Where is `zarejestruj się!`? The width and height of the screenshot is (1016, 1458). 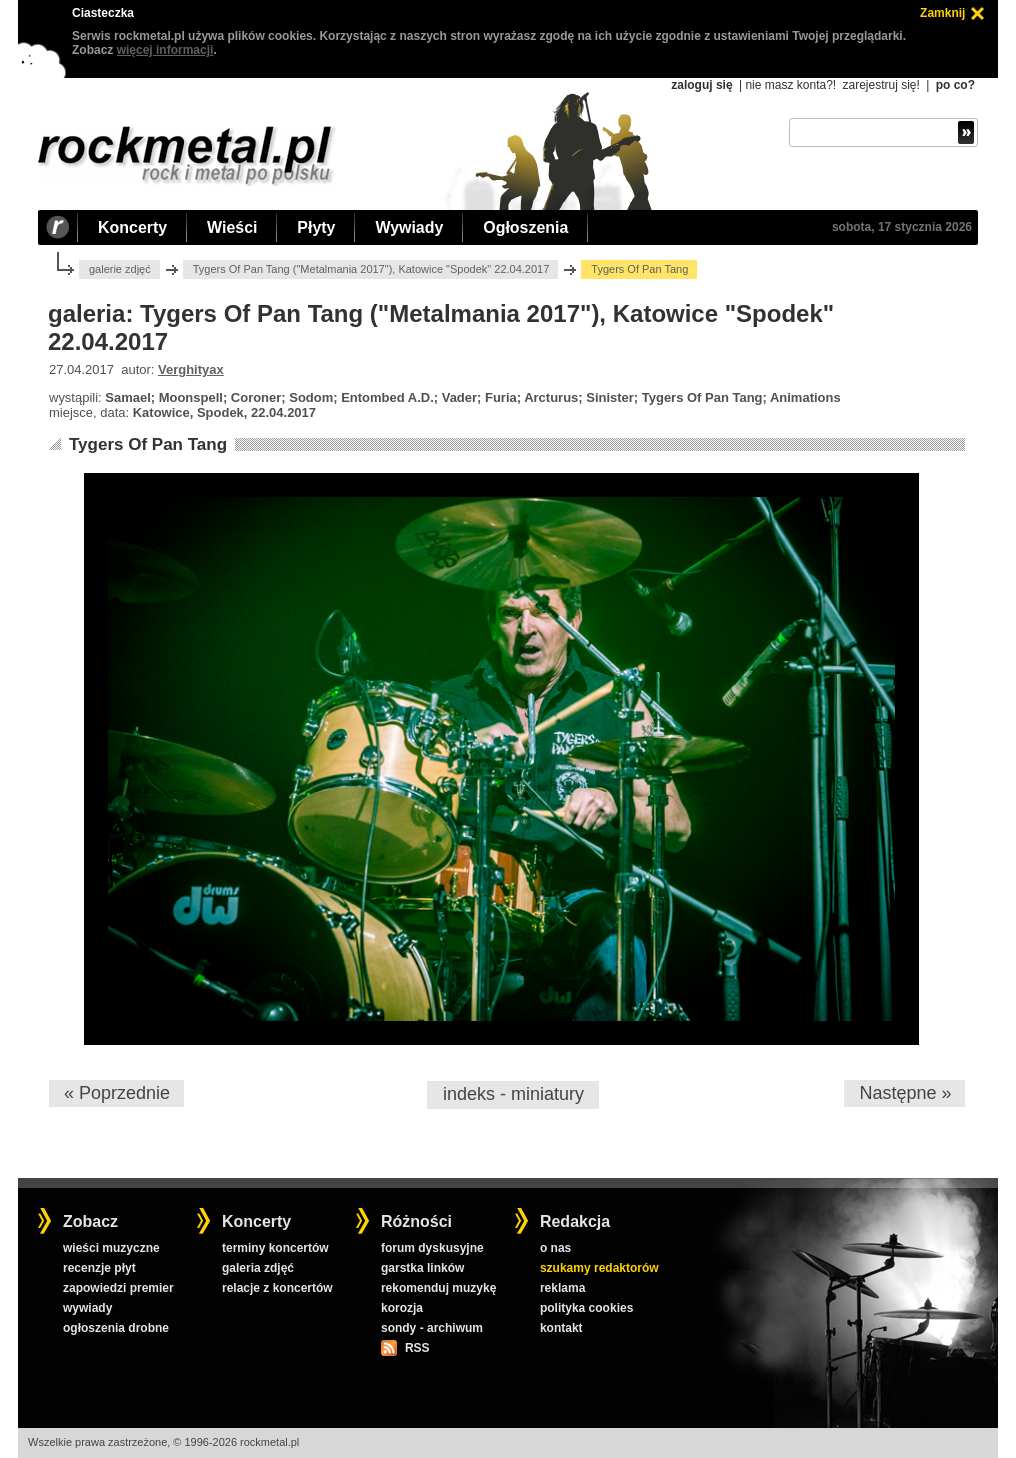 zarejestruj się! is located at coordinates (880, 85).